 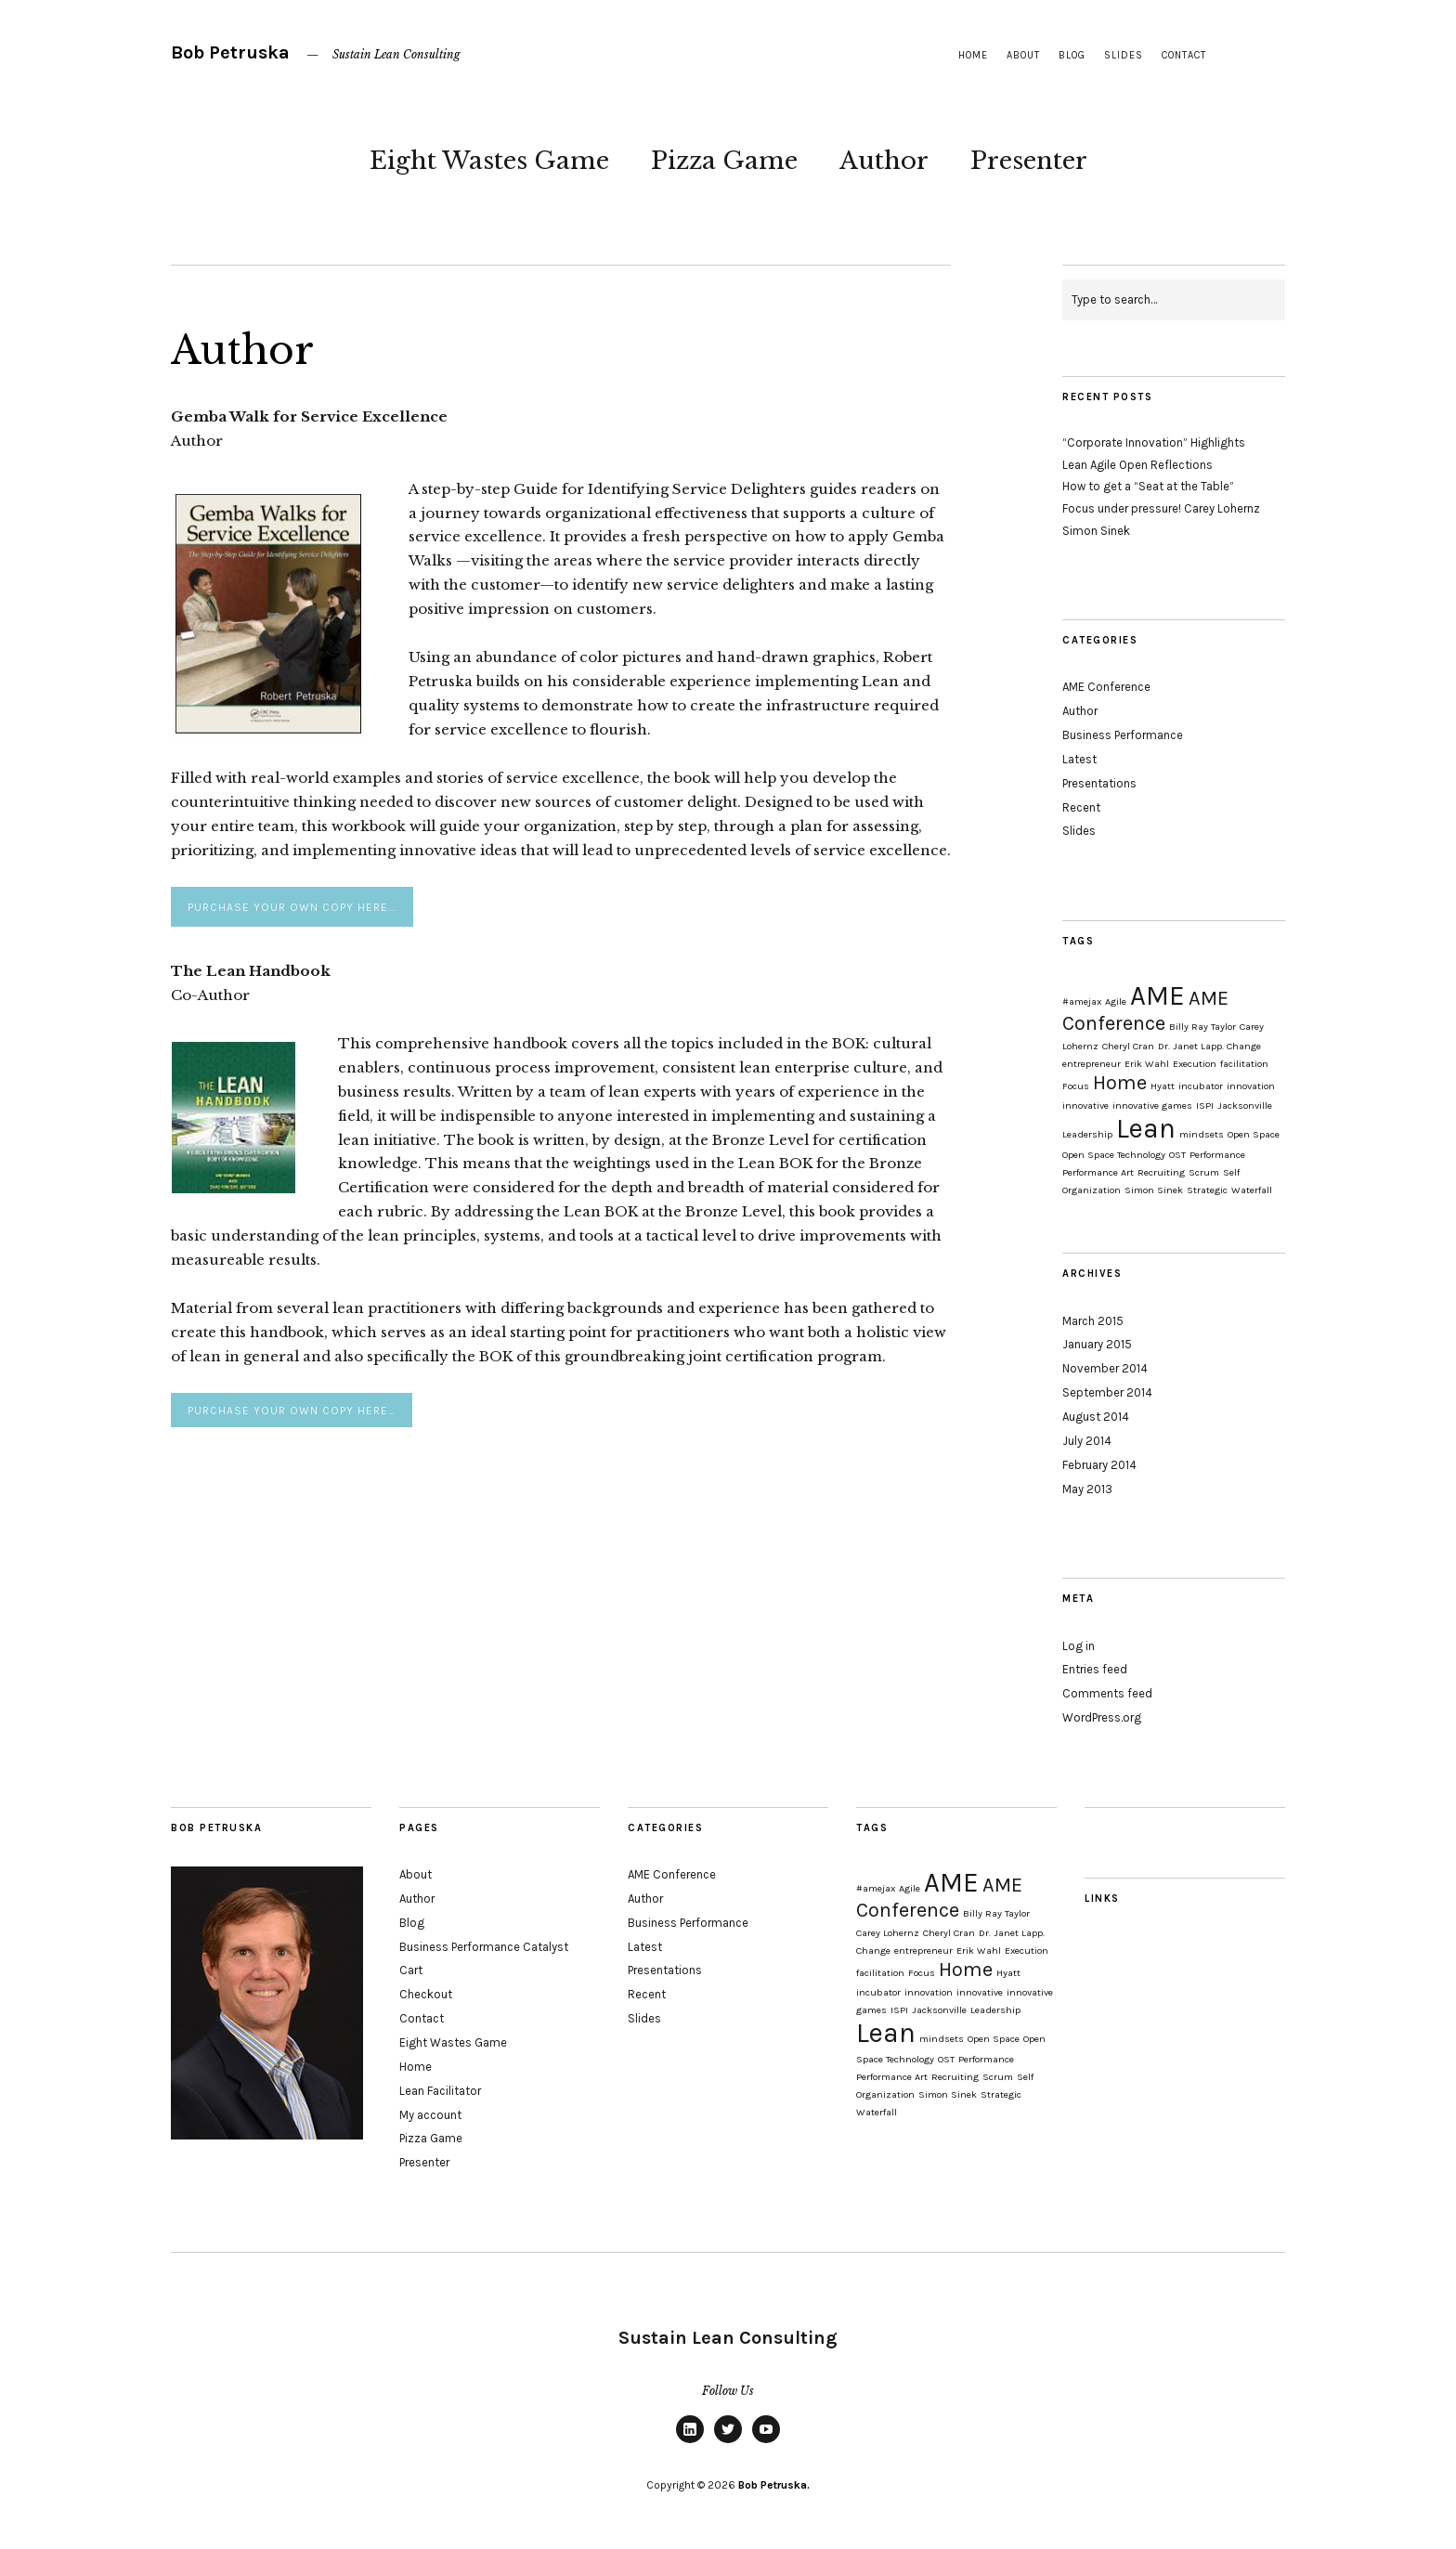 What do you see at coordinates (973, 55) in the screenshot?
I see `Home` at bounding box center [973, 55].